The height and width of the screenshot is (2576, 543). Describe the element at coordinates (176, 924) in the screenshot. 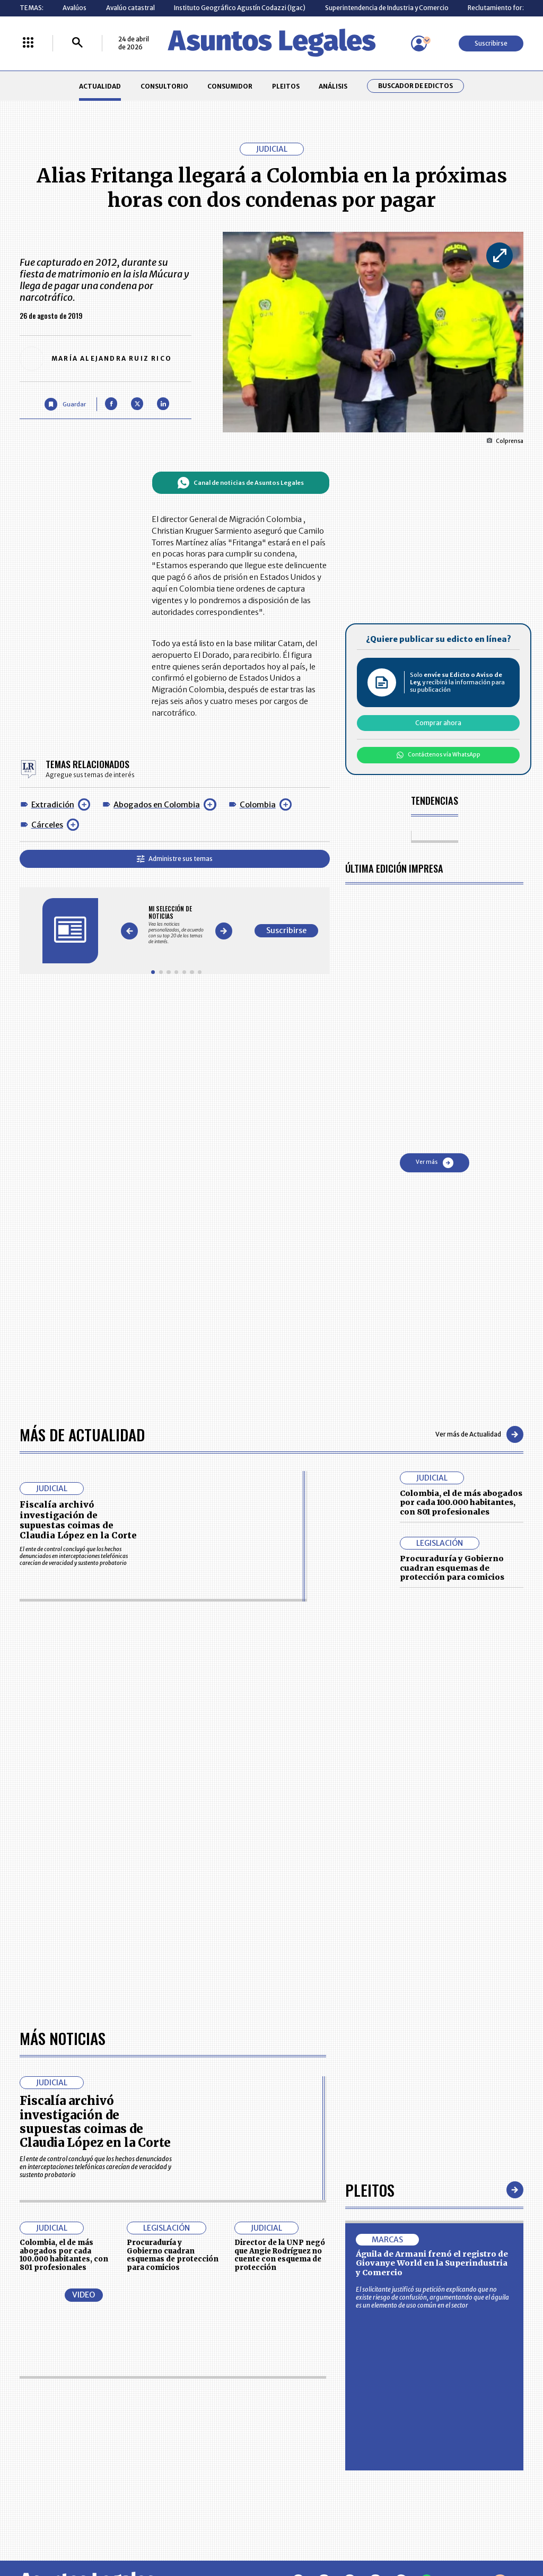

I see `[Gallery]` at that location.